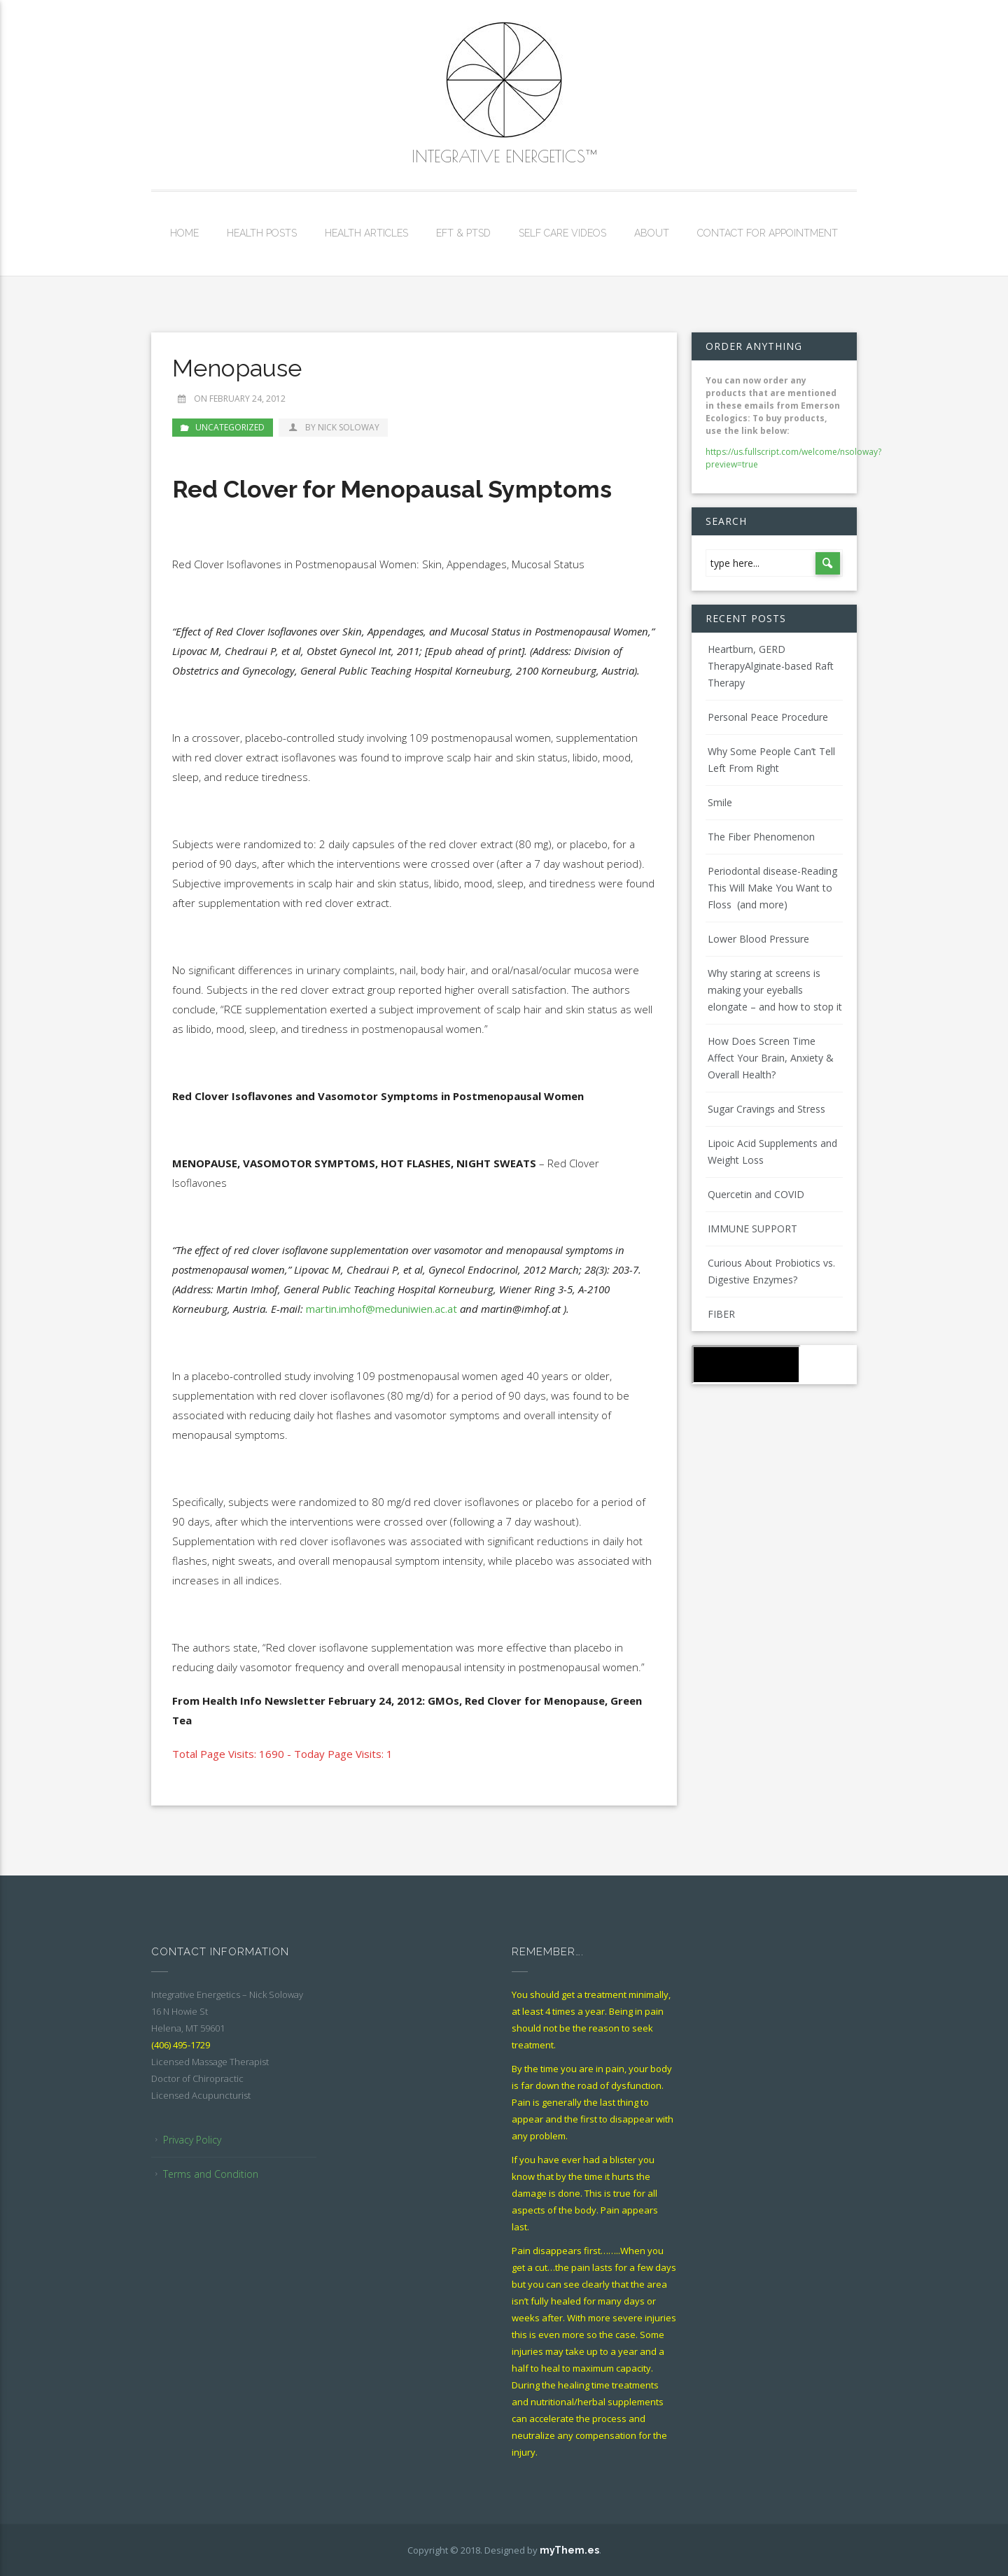 The height and width of the screenshot is (2576, 1008). I want to click on Personal Peace Procedure, so click(768, 717).